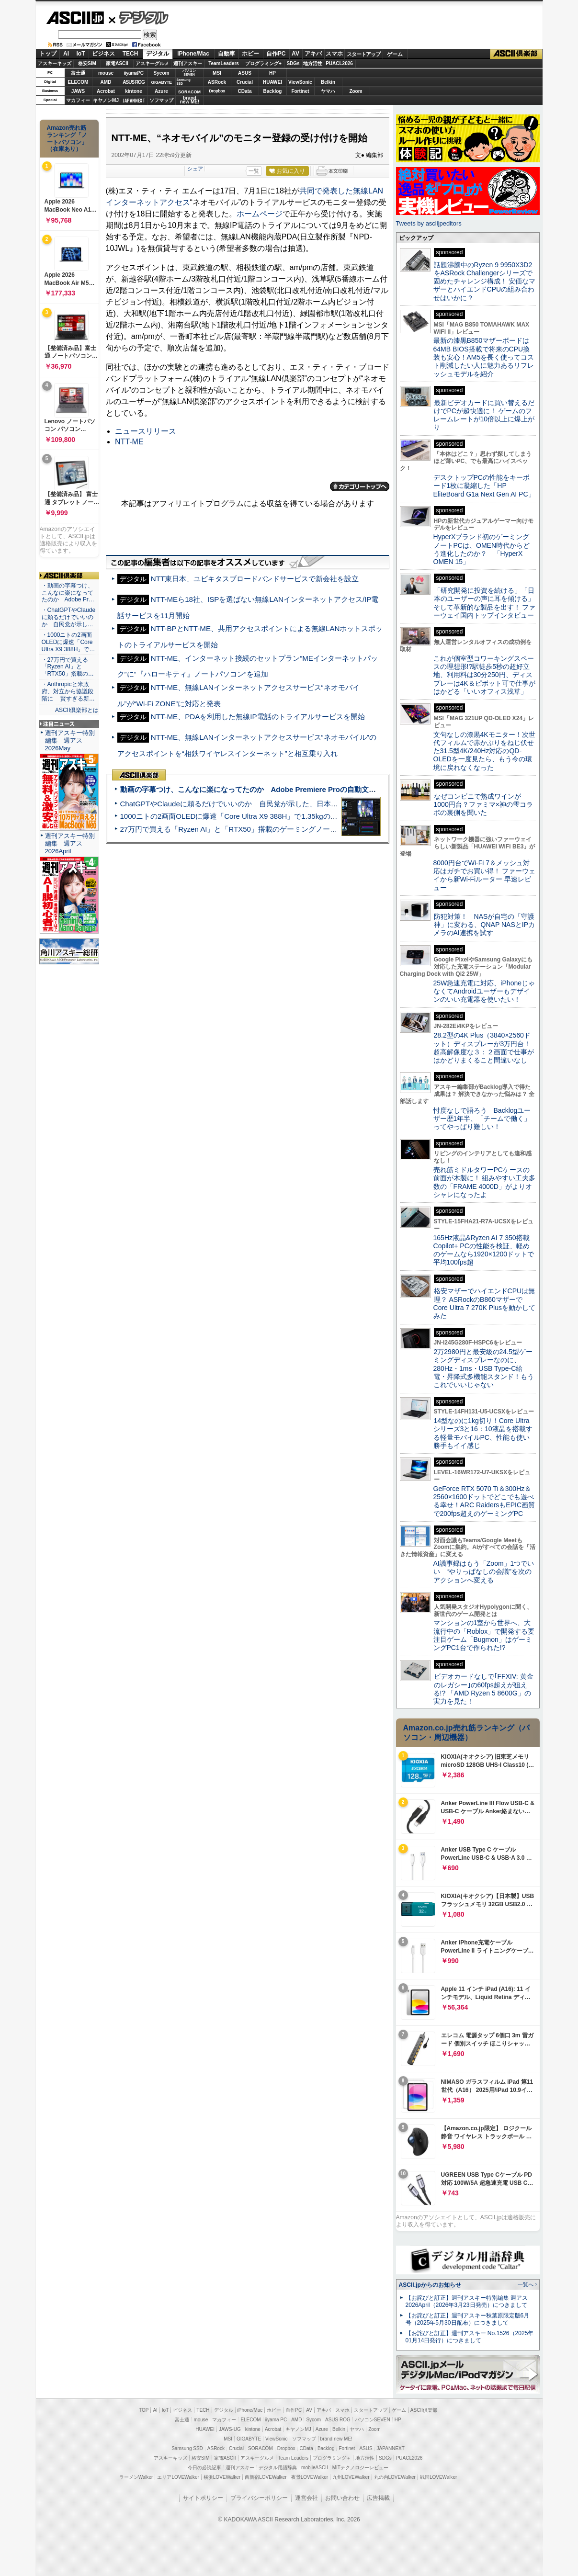  I want to click on 防犯対策！ NASが自宅の「守護神」に変わる、QNAP NASとIPカメラのAI連携を試す, so click(484, 925).